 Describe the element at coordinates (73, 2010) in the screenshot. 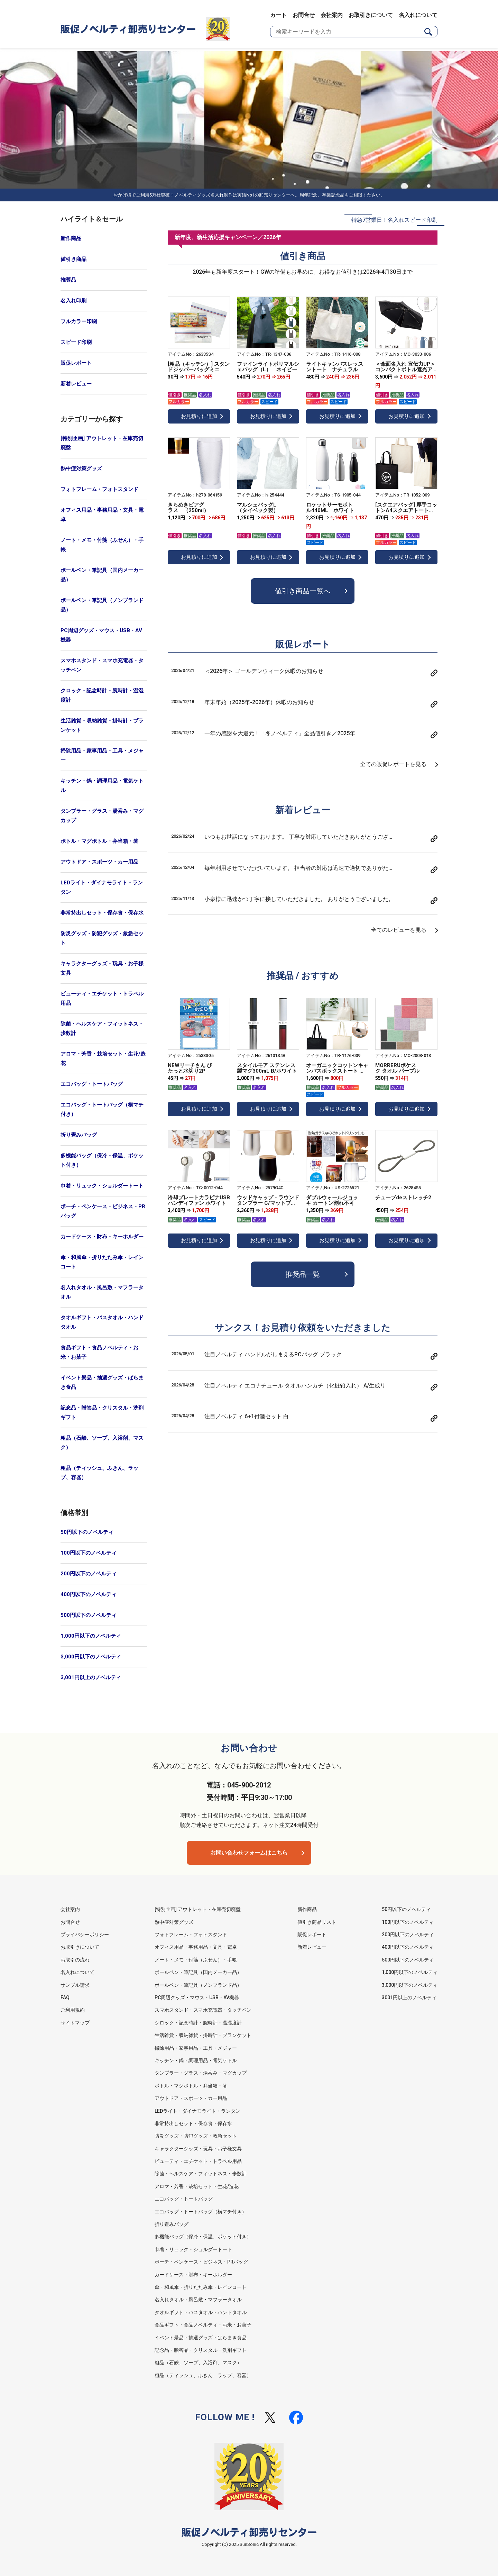

I see `ご利用規約` at that location.